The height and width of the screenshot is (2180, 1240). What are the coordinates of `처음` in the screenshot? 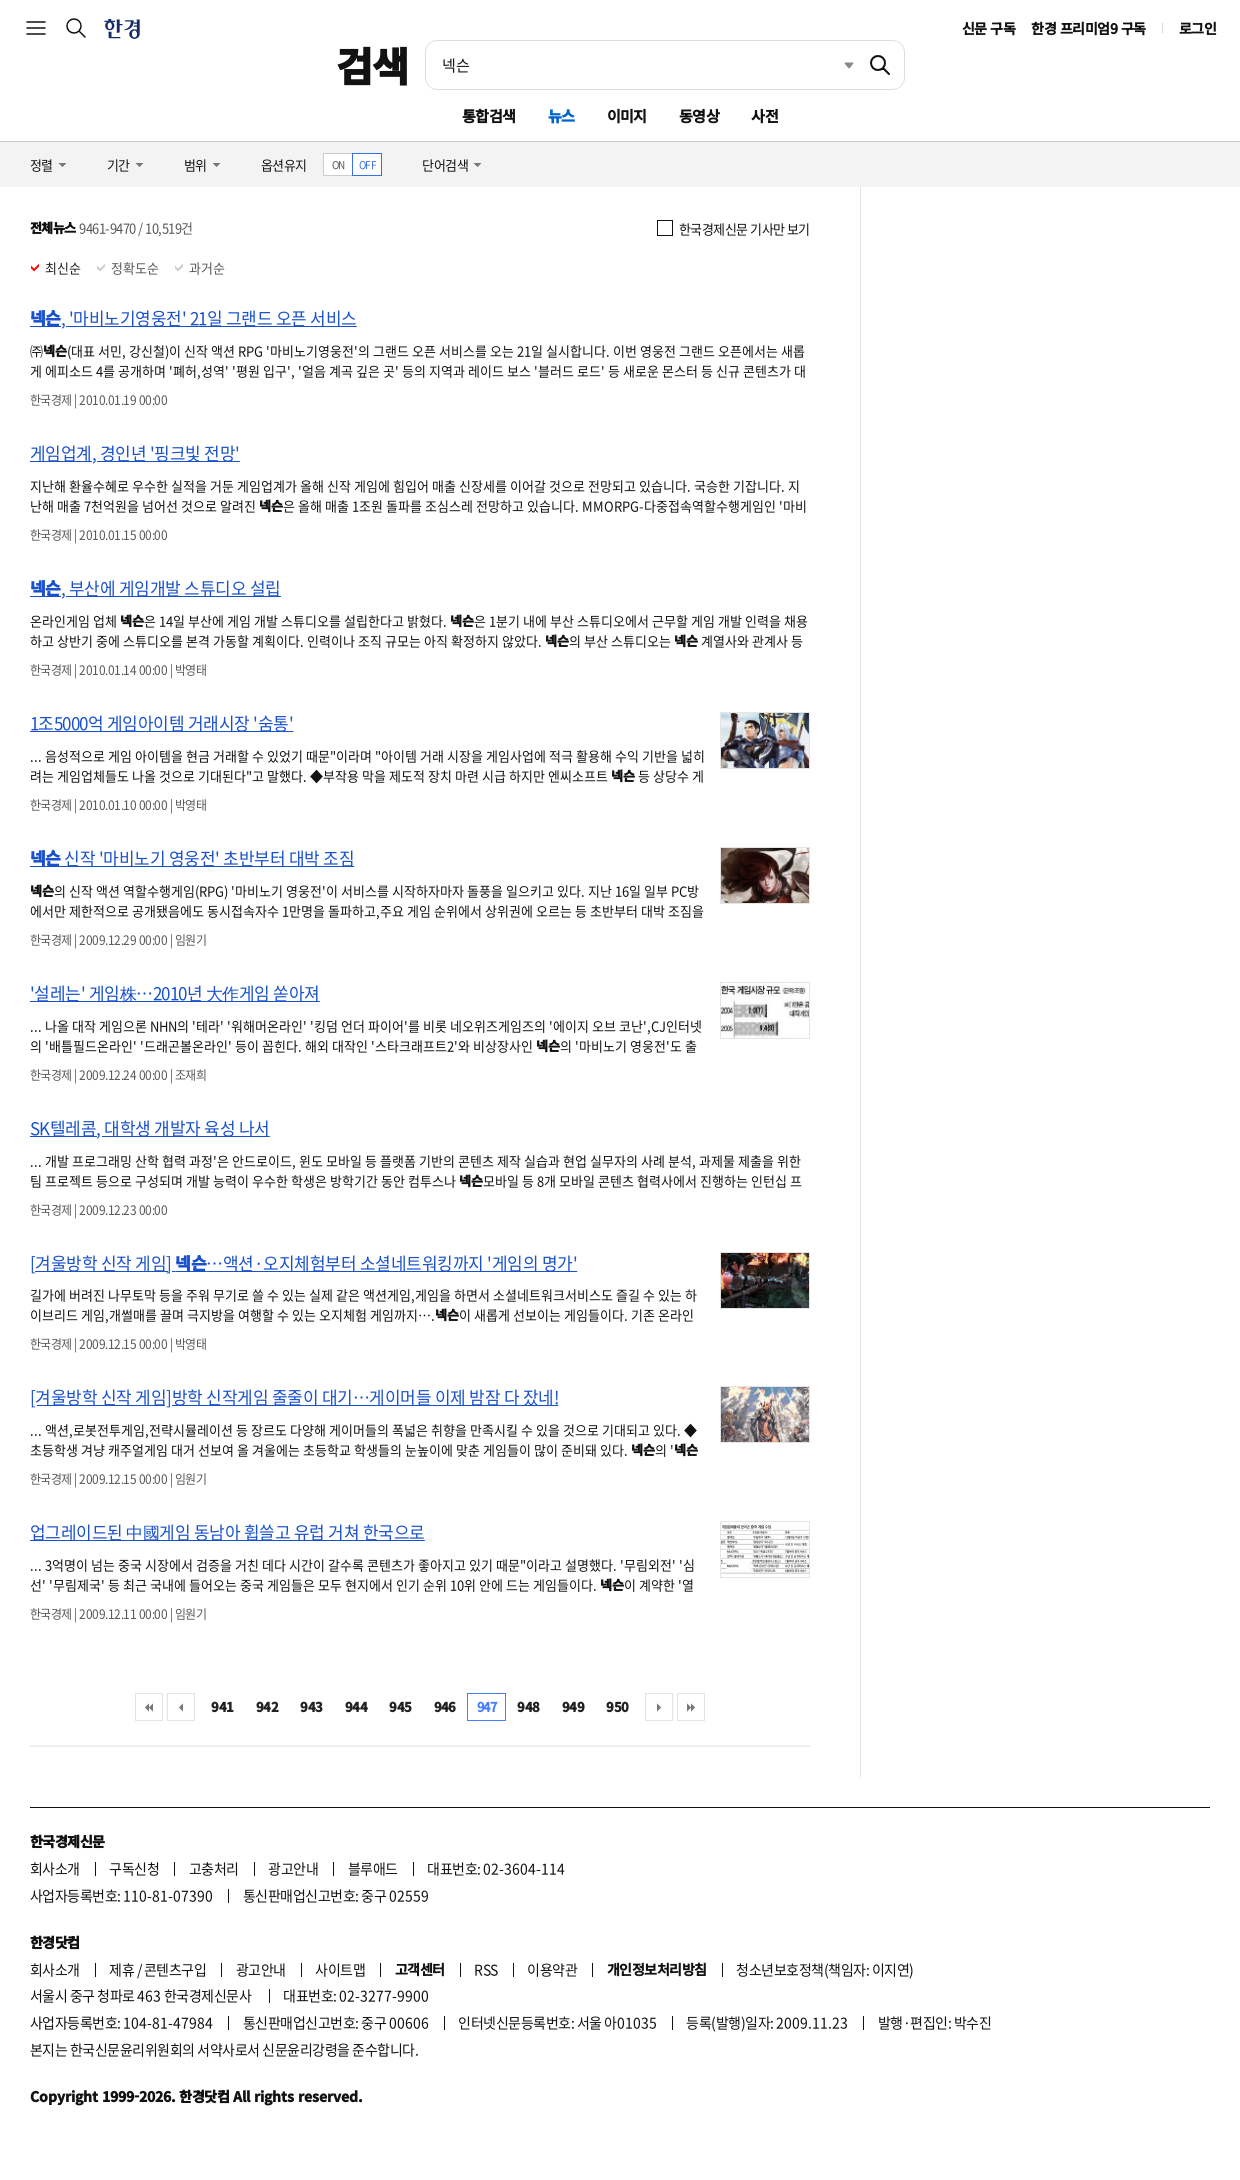 It's located at (149, 1707).